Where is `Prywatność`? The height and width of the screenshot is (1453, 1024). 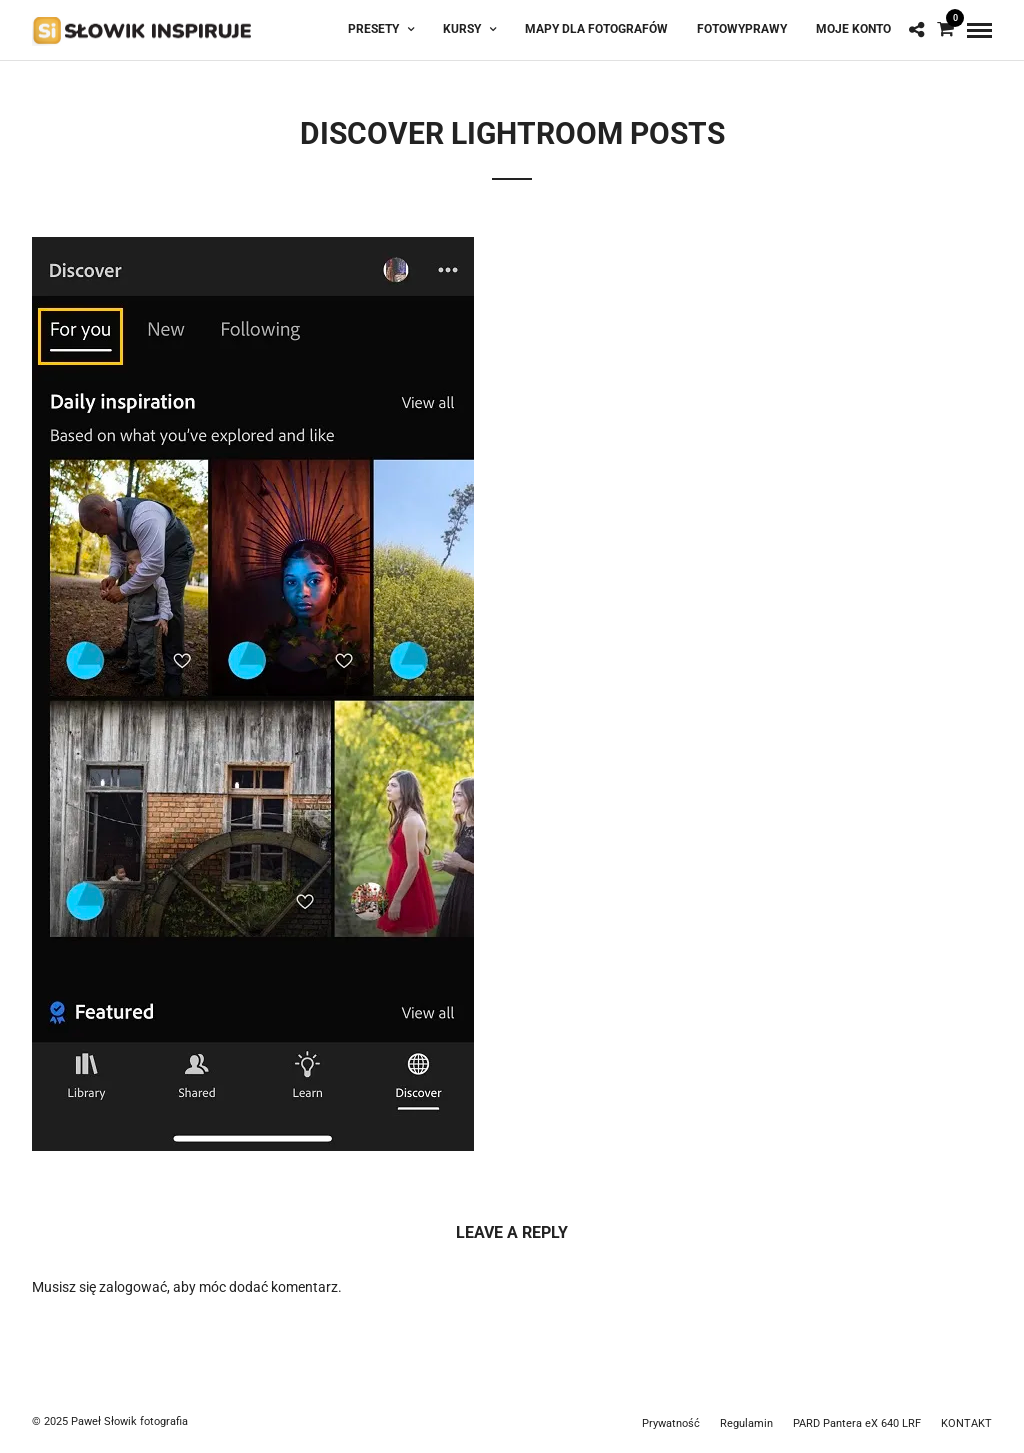
Prywatność is located at coordinates (671, 1423).